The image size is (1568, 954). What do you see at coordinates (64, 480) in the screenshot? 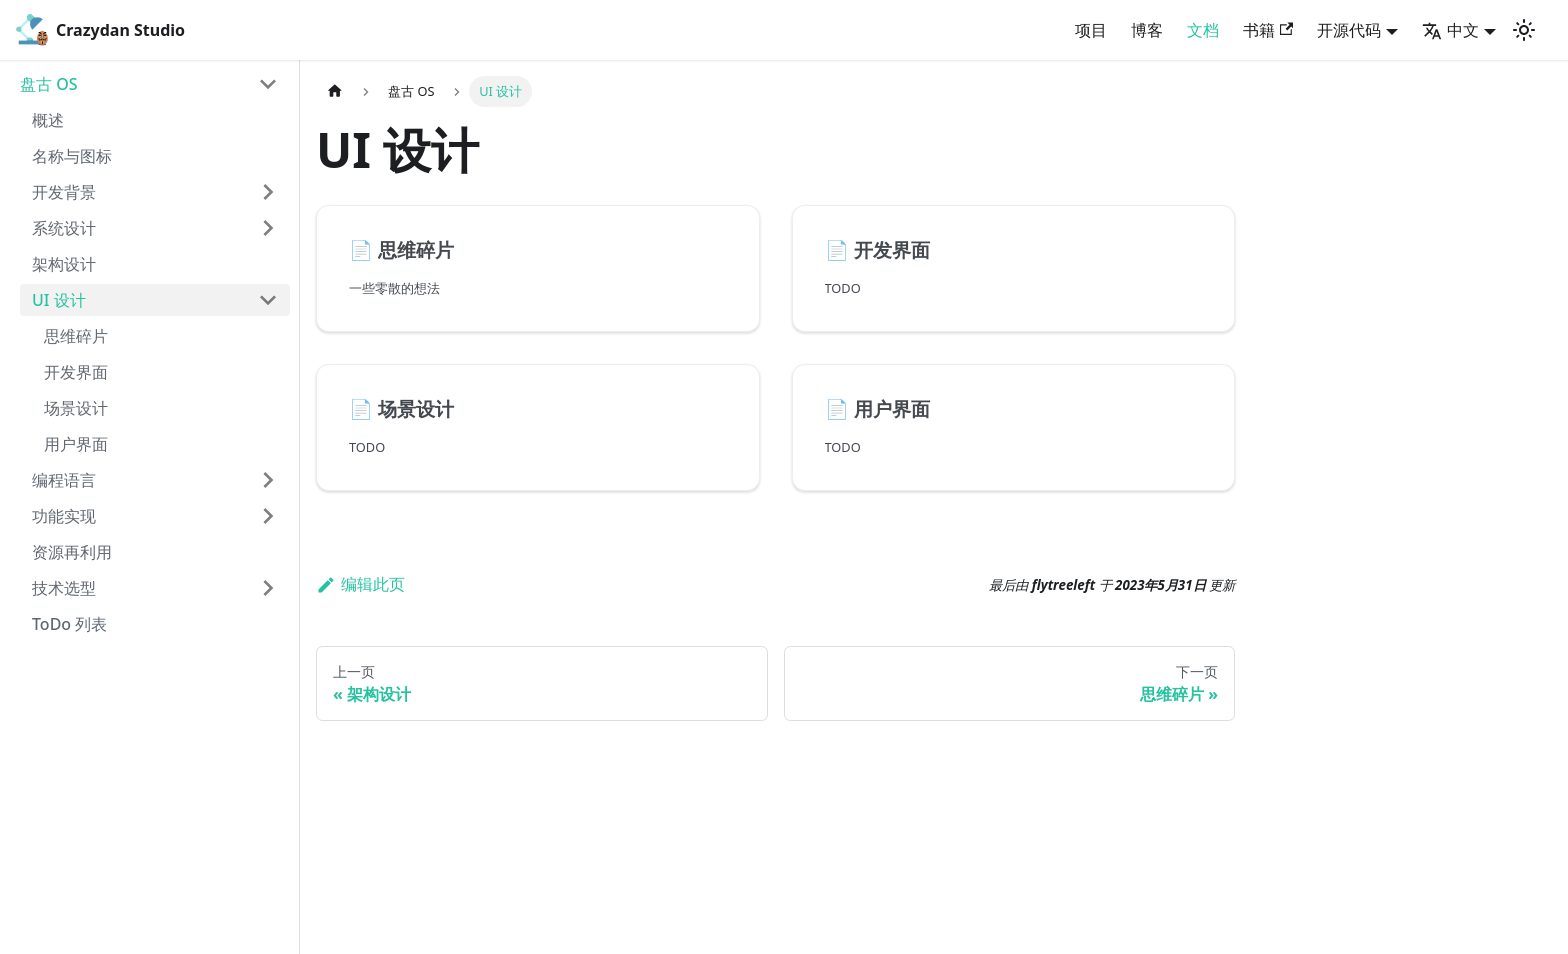
I see `编程语言` at bounding box center [64, 480].